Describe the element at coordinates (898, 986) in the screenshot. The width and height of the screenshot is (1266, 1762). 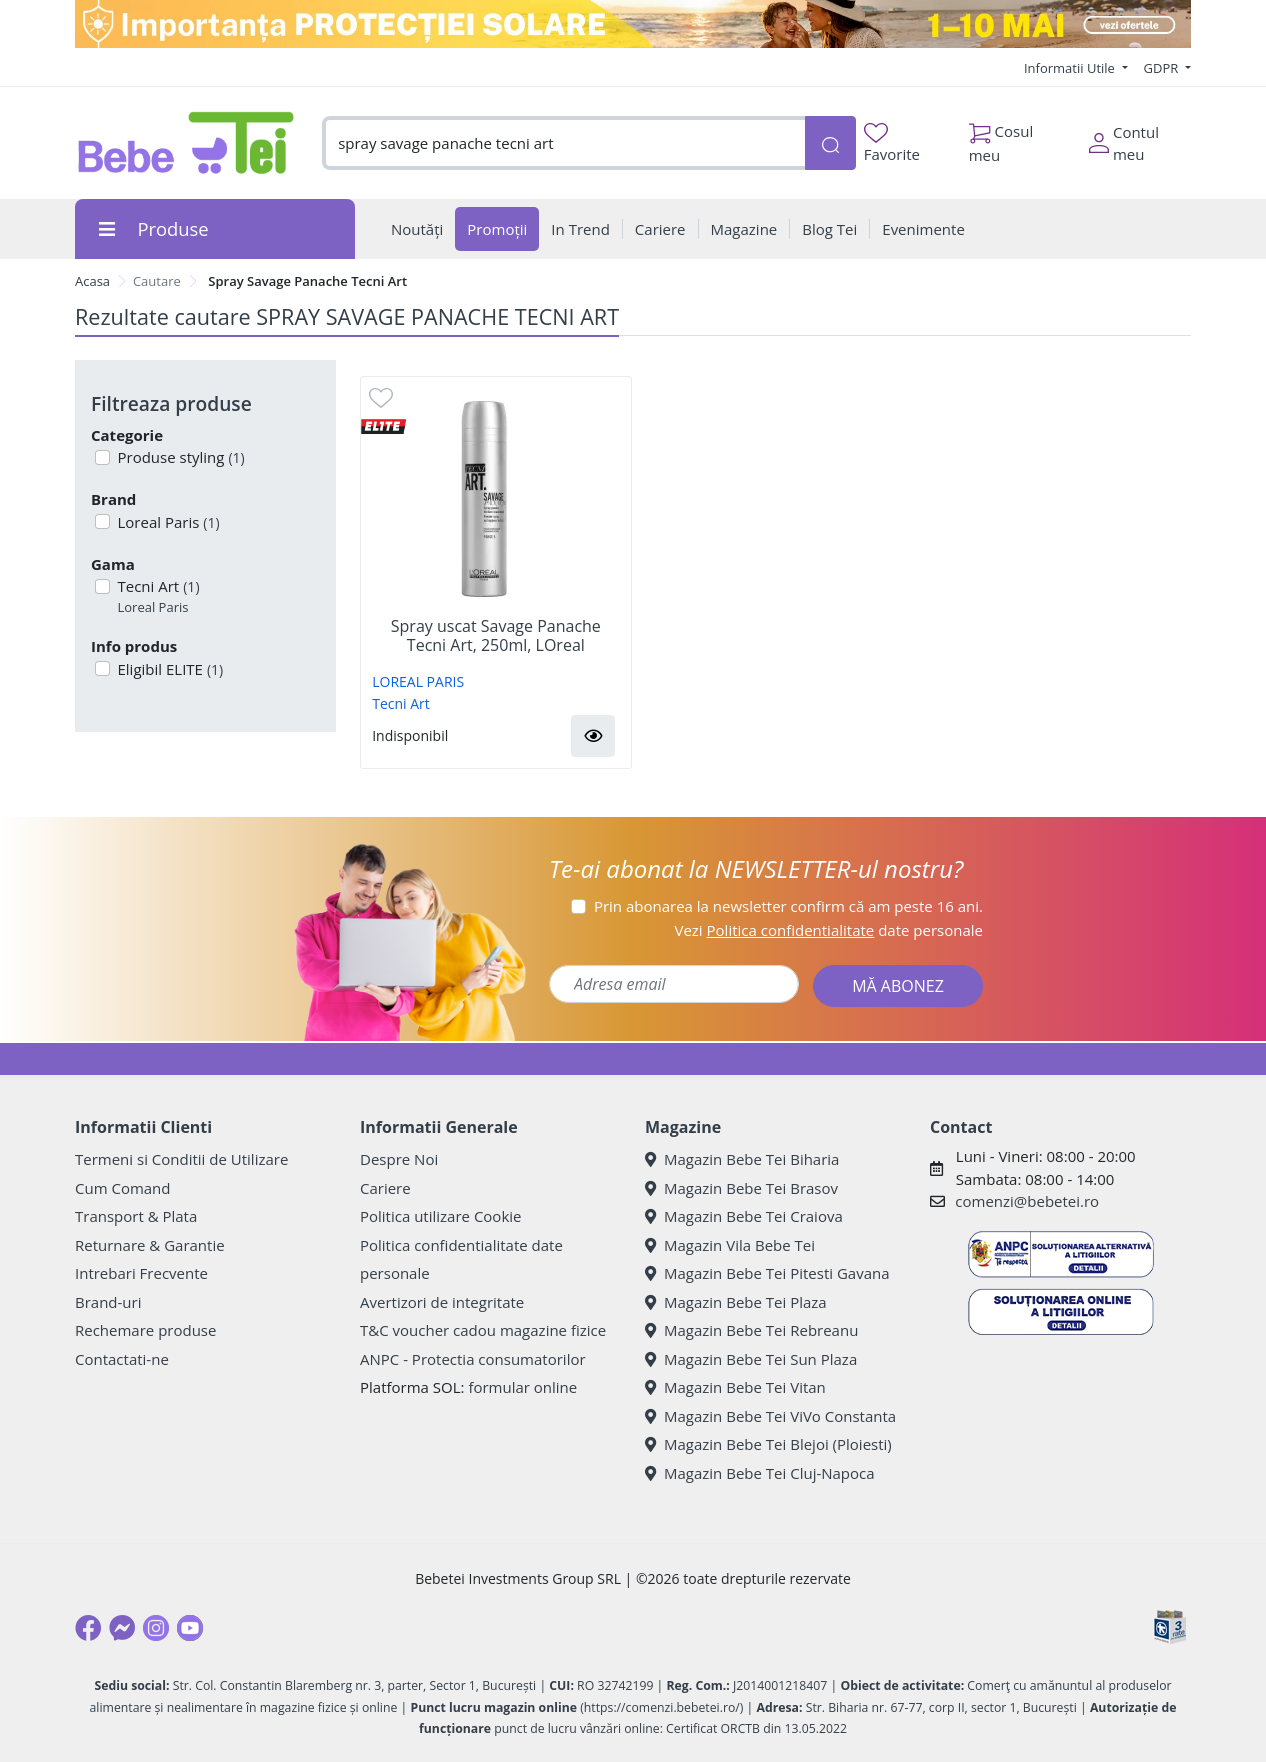
I see `MĂ ABONEZ` at that location.